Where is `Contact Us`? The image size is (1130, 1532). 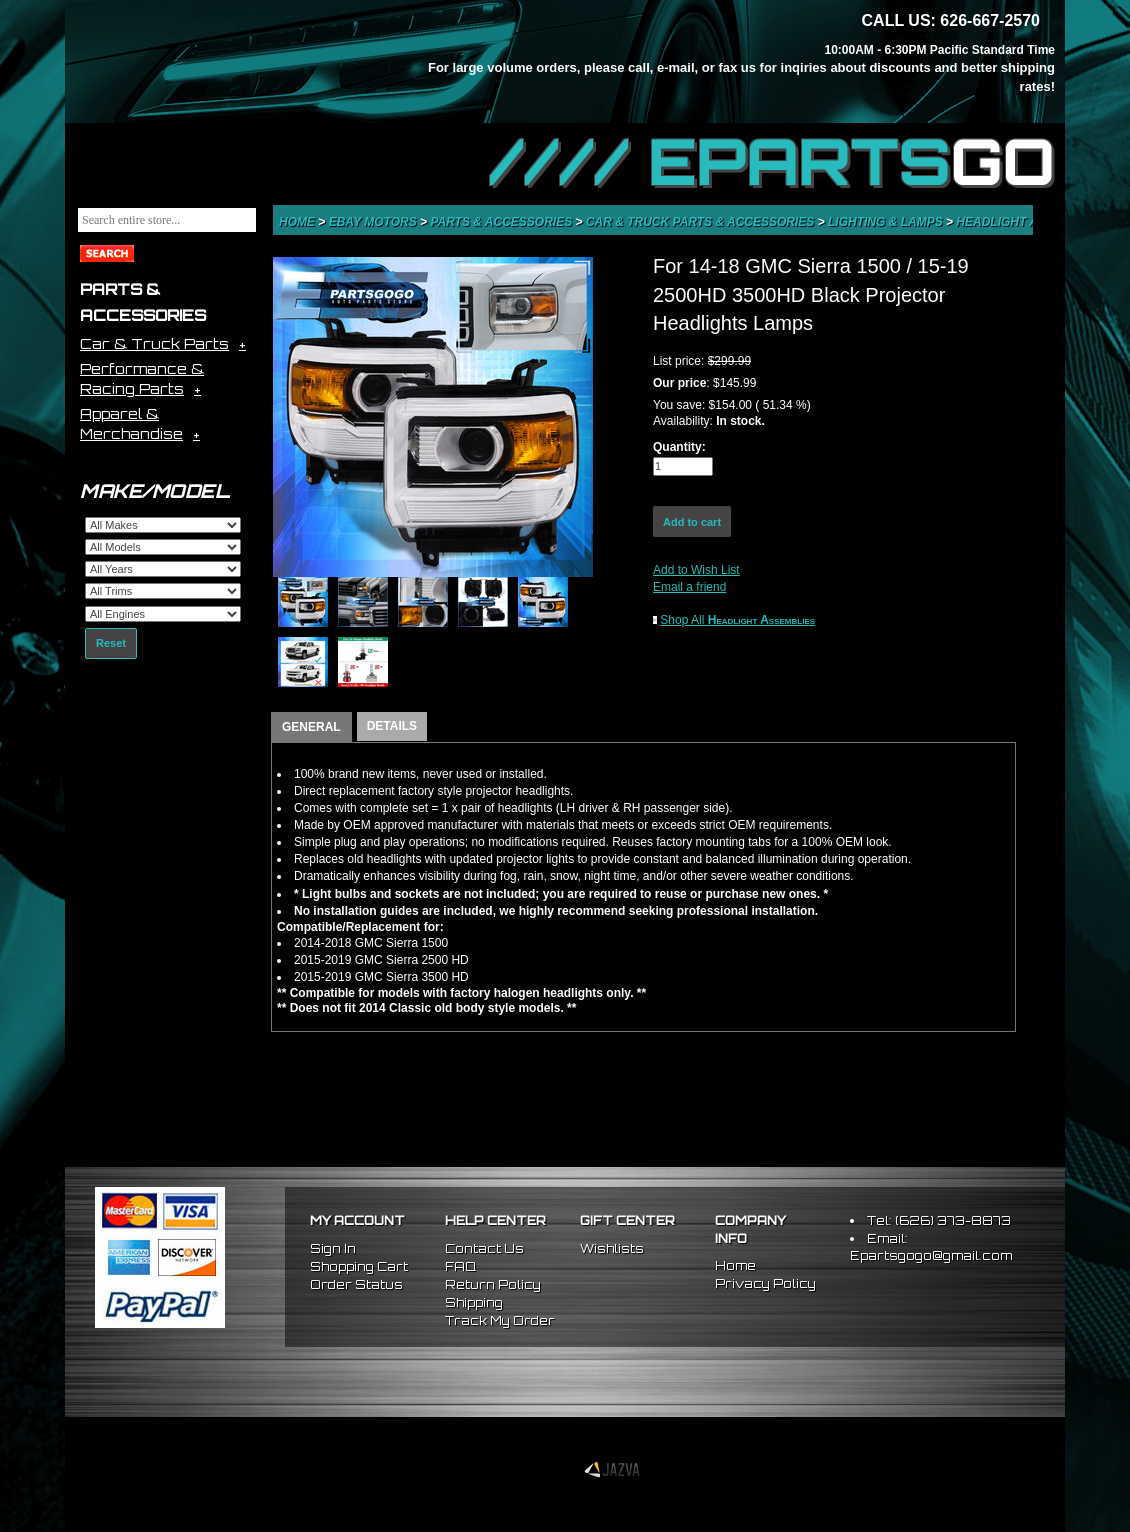 Contact Us is located at coordinates (484, 1248).